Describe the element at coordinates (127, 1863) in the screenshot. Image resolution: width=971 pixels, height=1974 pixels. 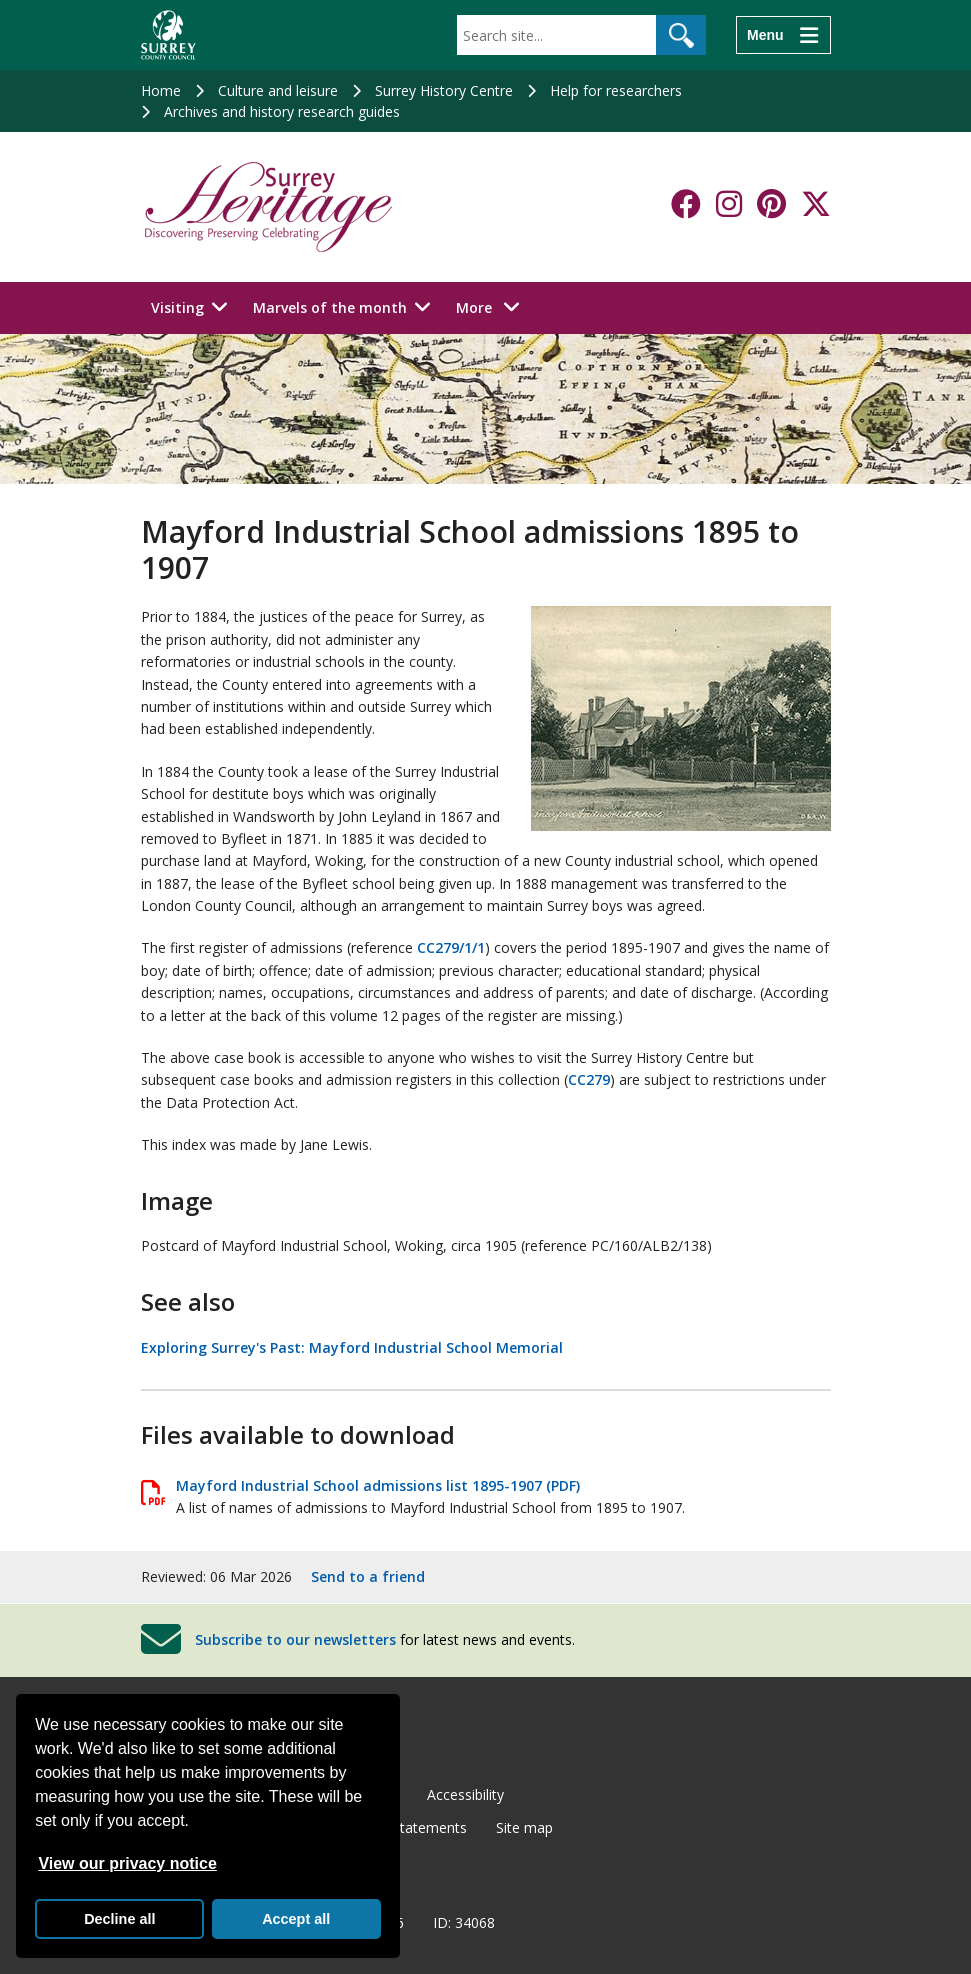
I see `View our privacy notice` at that location.